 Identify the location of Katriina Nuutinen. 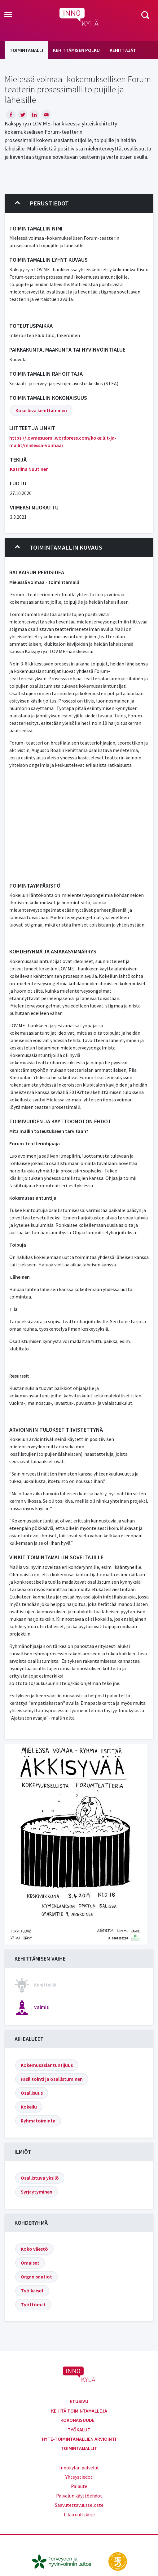
(29, 469).